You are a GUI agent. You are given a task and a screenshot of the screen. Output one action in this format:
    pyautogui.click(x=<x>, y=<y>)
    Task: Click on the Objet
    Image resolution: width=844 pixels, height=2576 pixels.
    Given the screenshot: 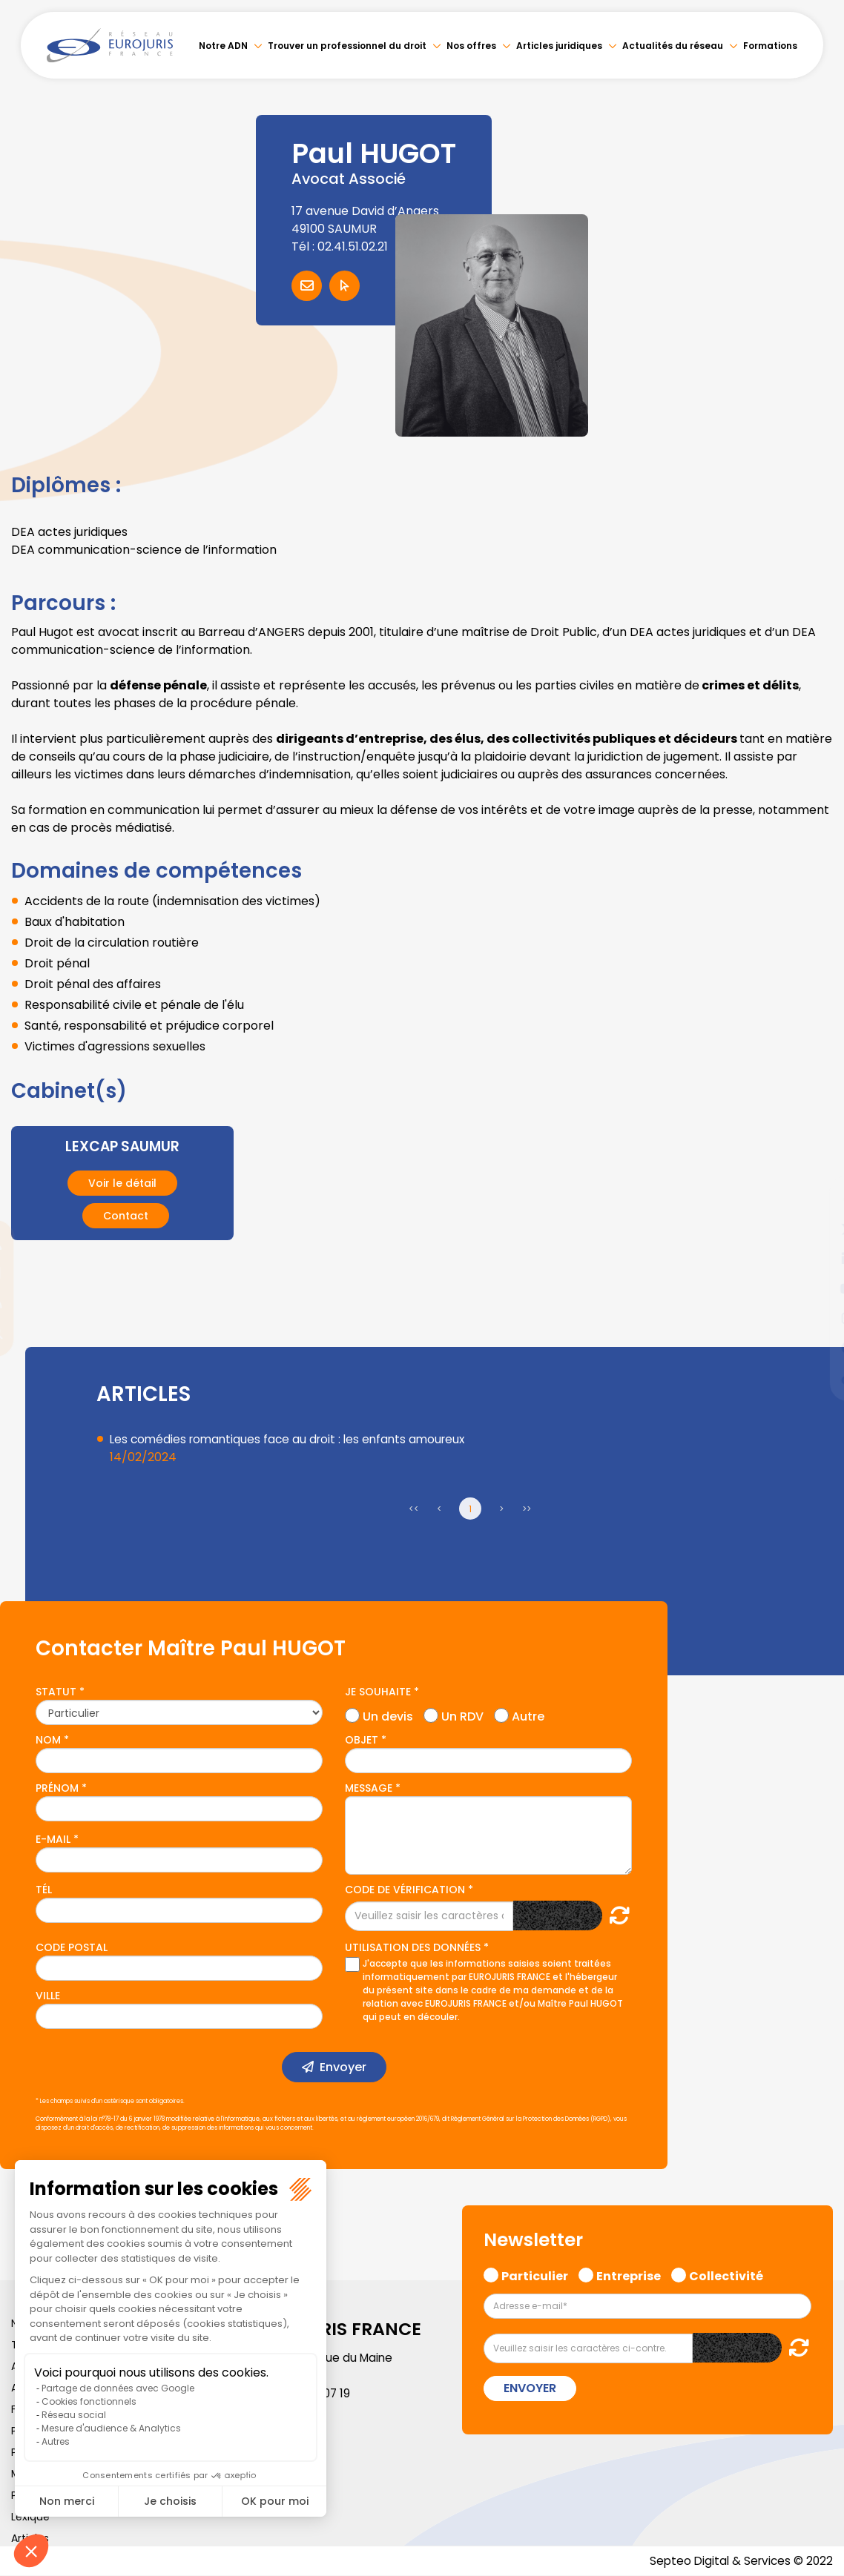 What is the action you would take?
    pyautogui.click(x=361, y=1739)
    